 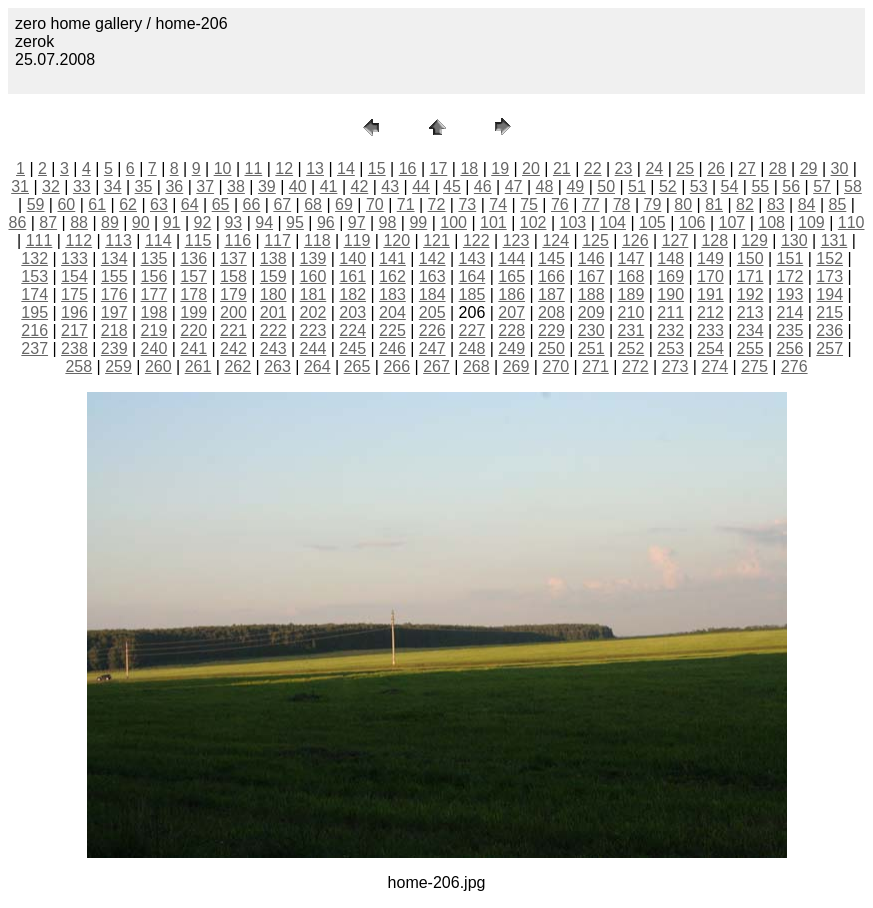 What do you see at coordinates (359, 186) in the screenshot?
I see `42` at bounding box center [359, 186].